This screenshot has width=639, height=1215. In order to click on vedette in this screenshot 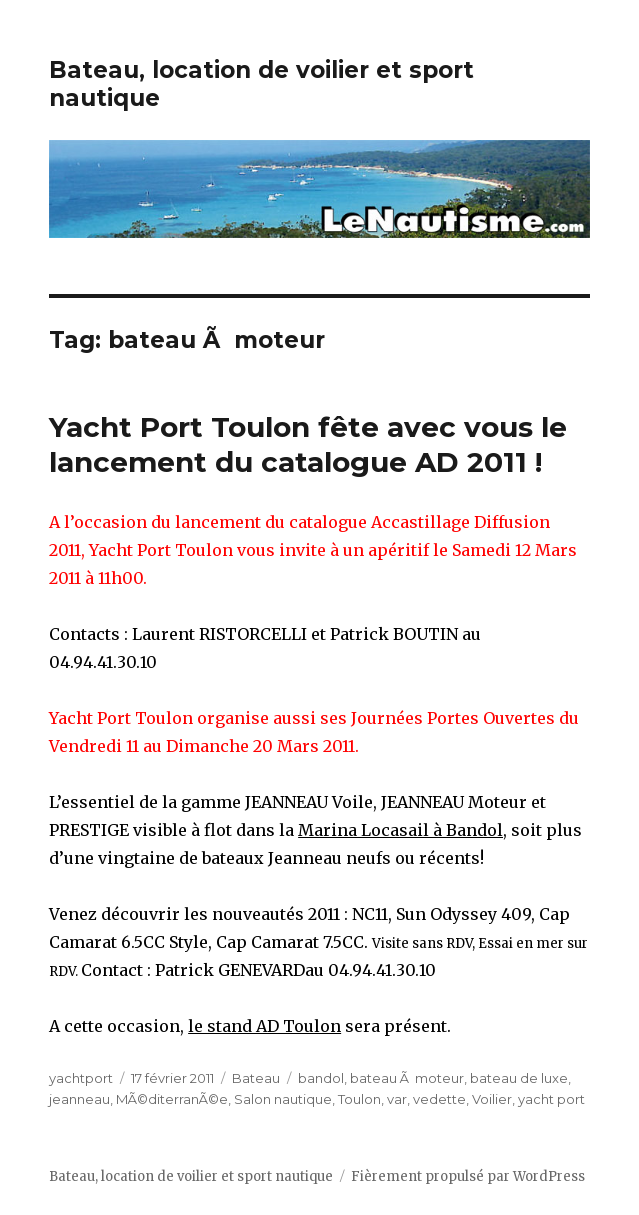, I will do `click(439, 1099)`.